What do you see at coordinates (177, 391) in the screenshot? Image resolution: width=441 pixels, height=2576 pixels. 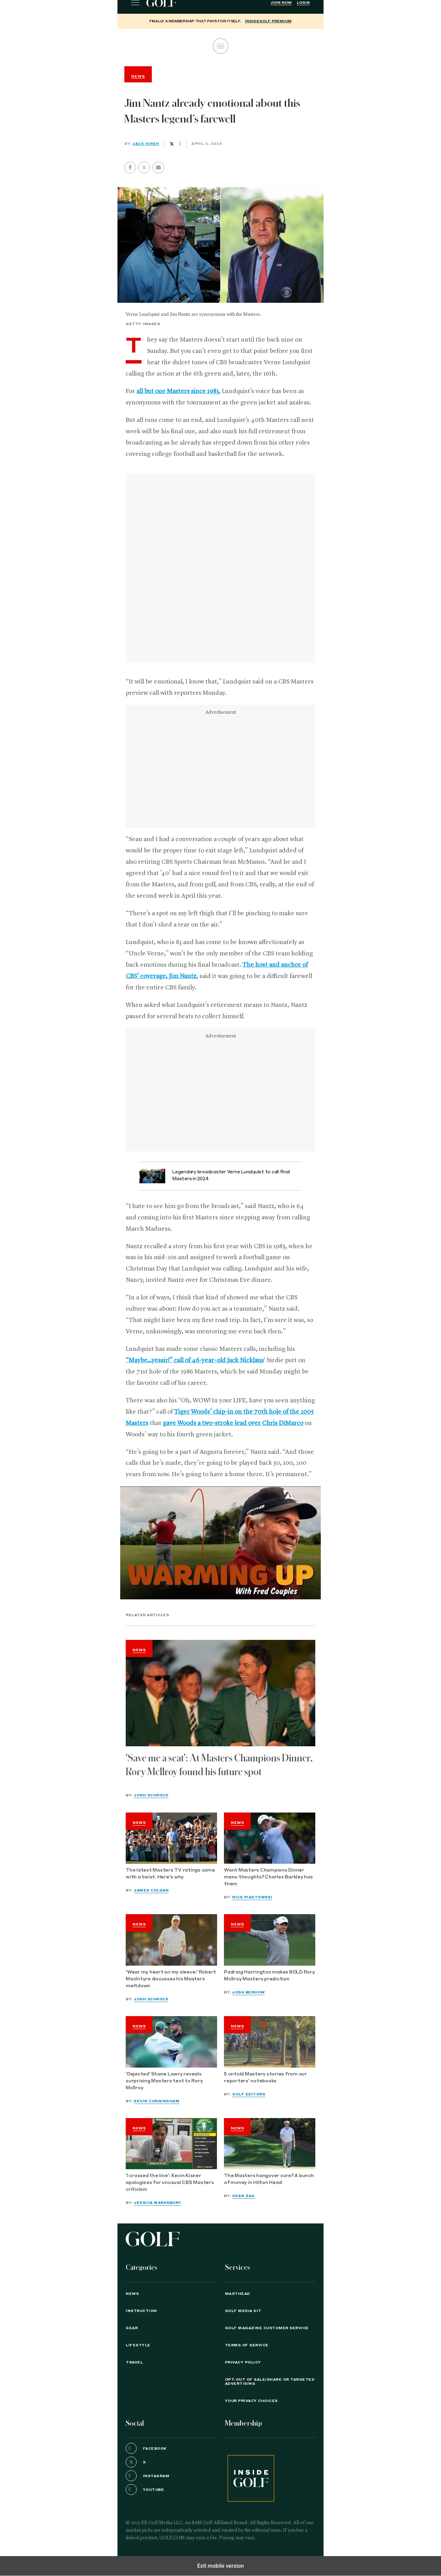 I see `all but one Masters since 1983` at bounding box center [177, 391].